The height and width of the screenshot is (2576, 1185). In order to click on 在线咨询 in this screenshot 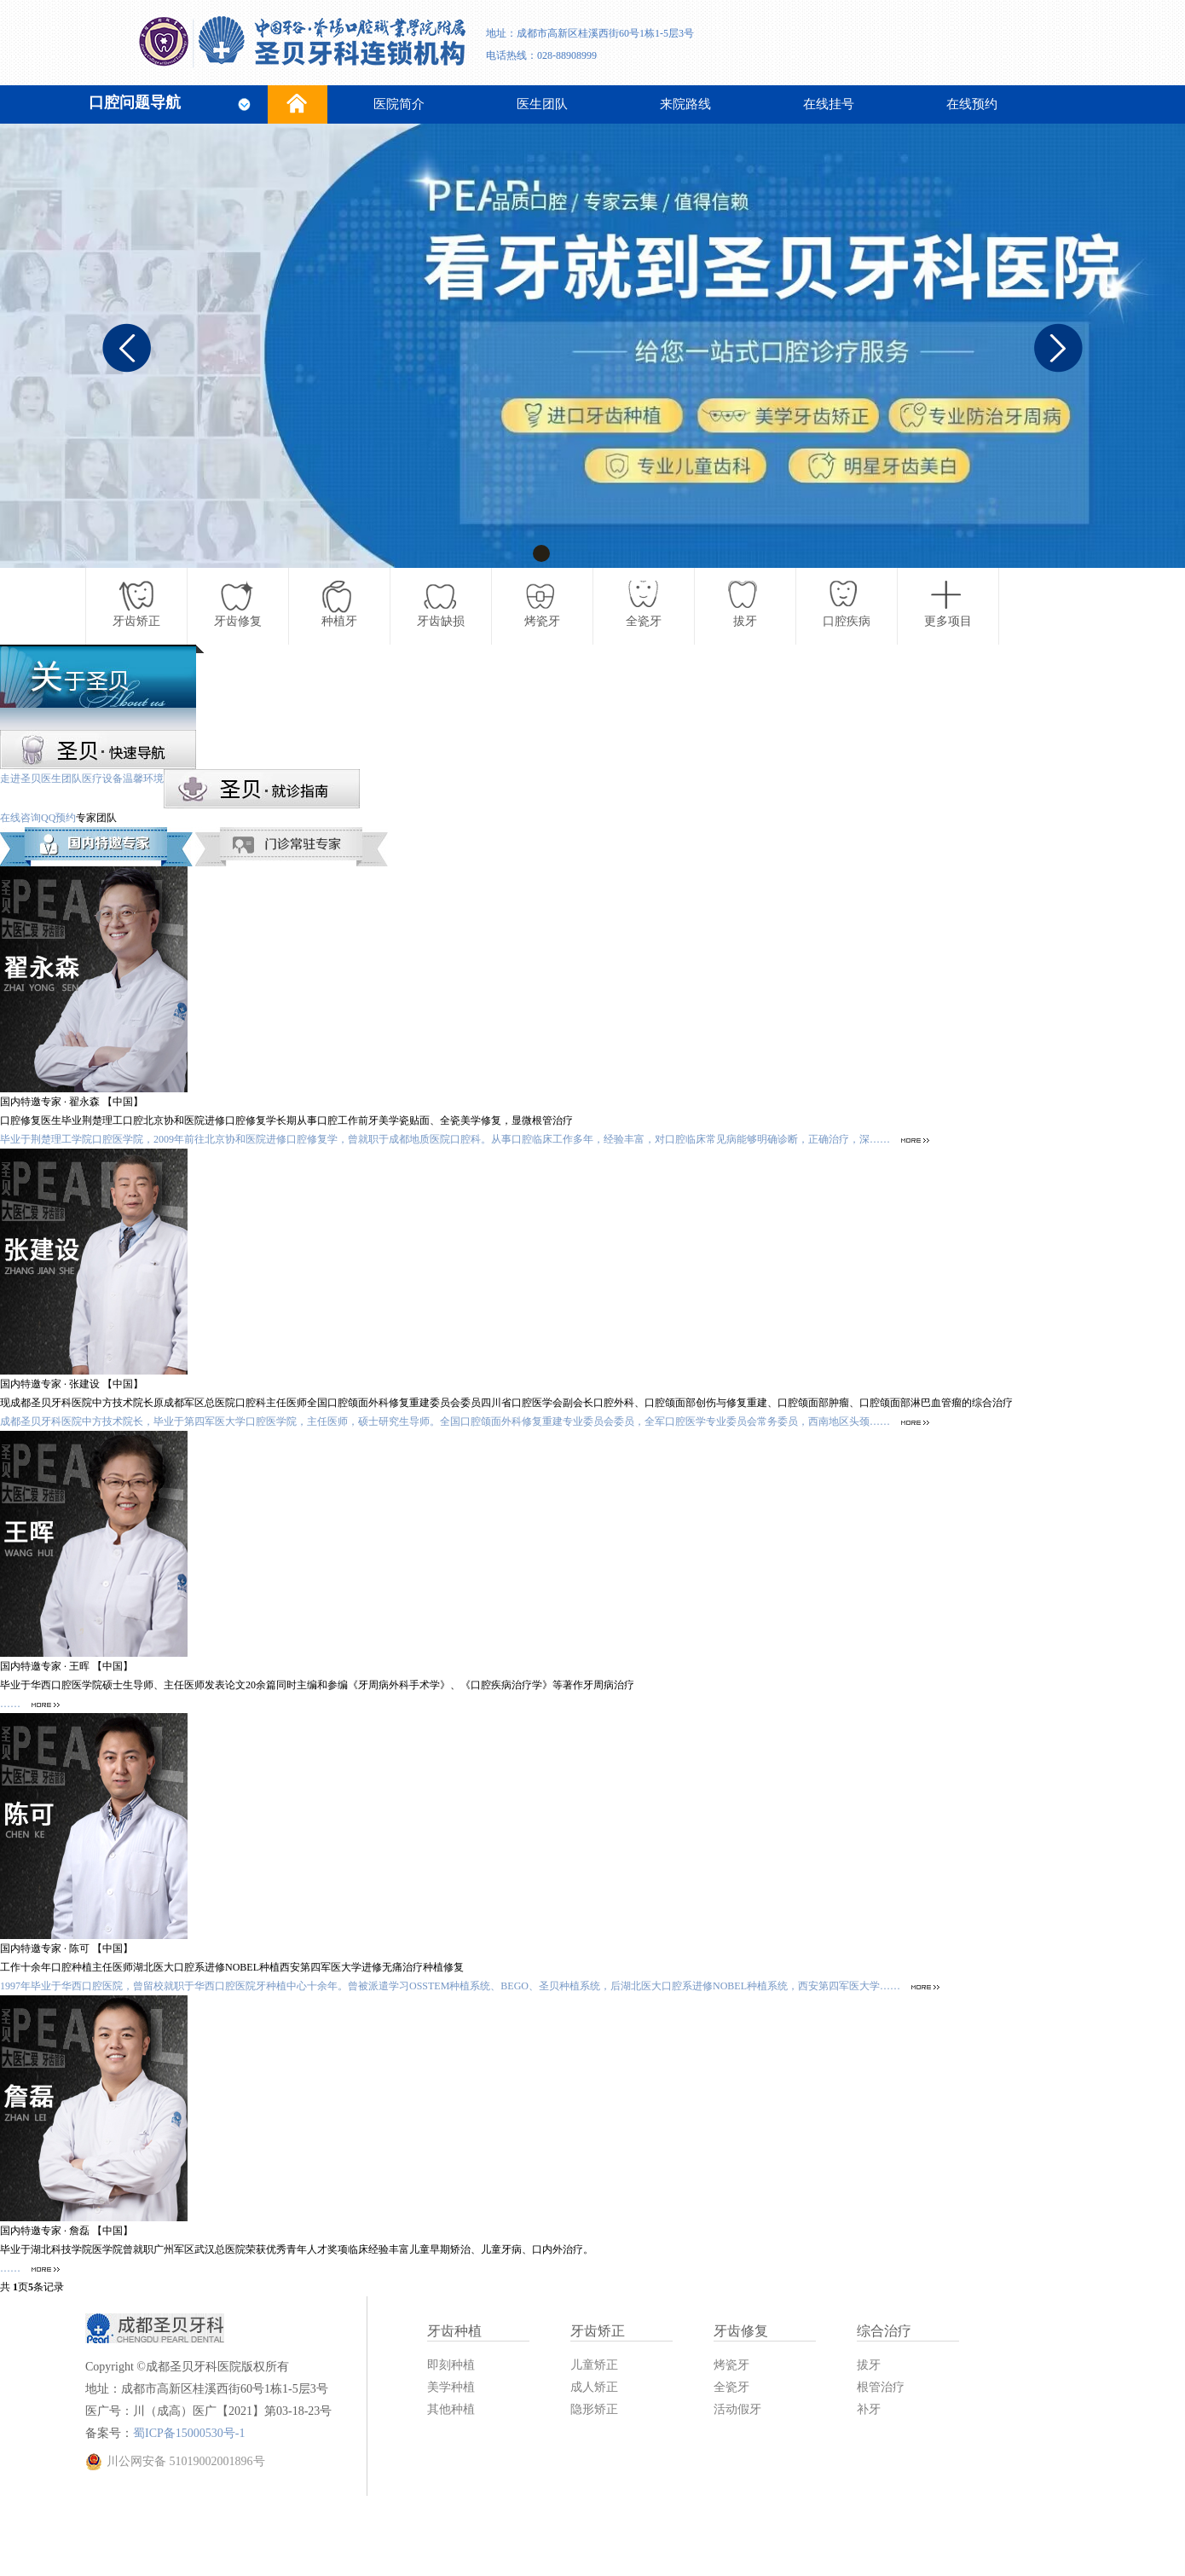, I will do `click(20, 818)`.